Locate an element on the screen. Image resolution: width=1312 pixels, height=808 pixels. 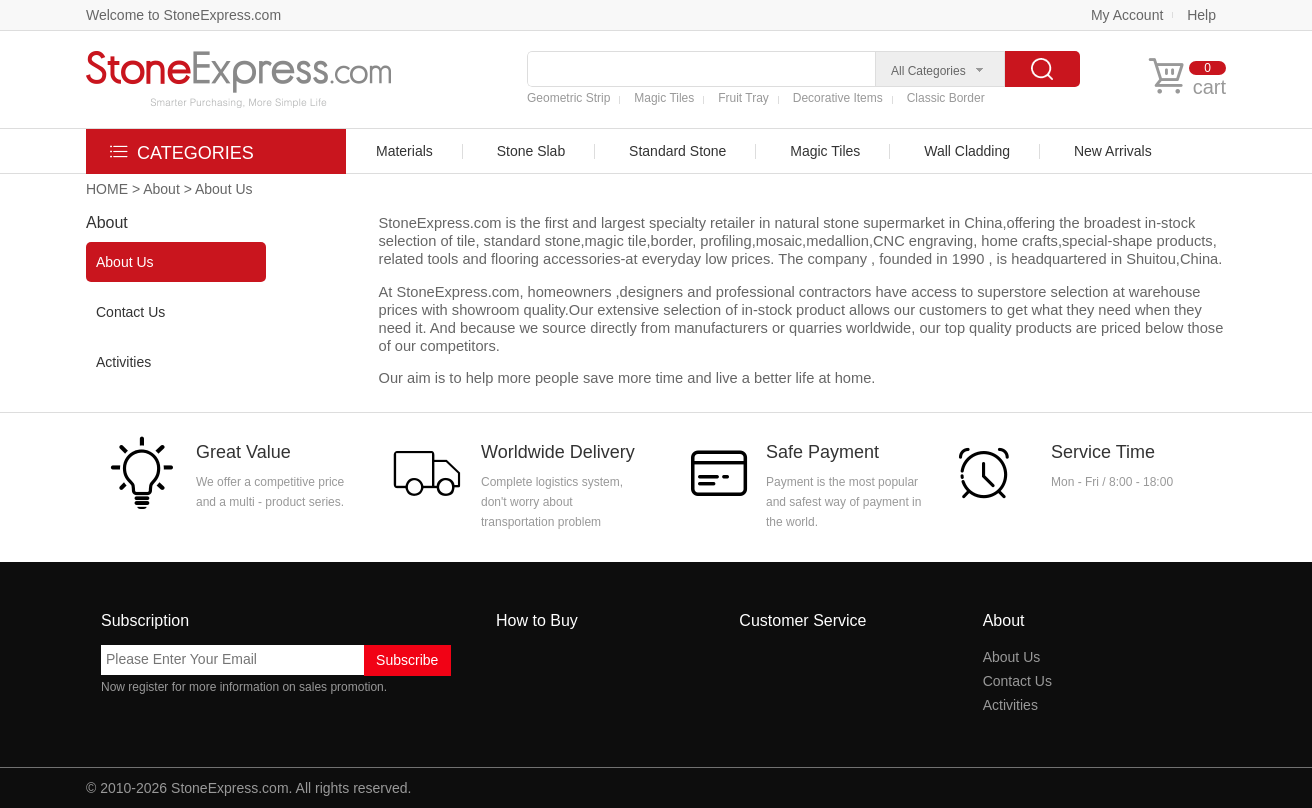
Activities is located at coordinates (123, 362).